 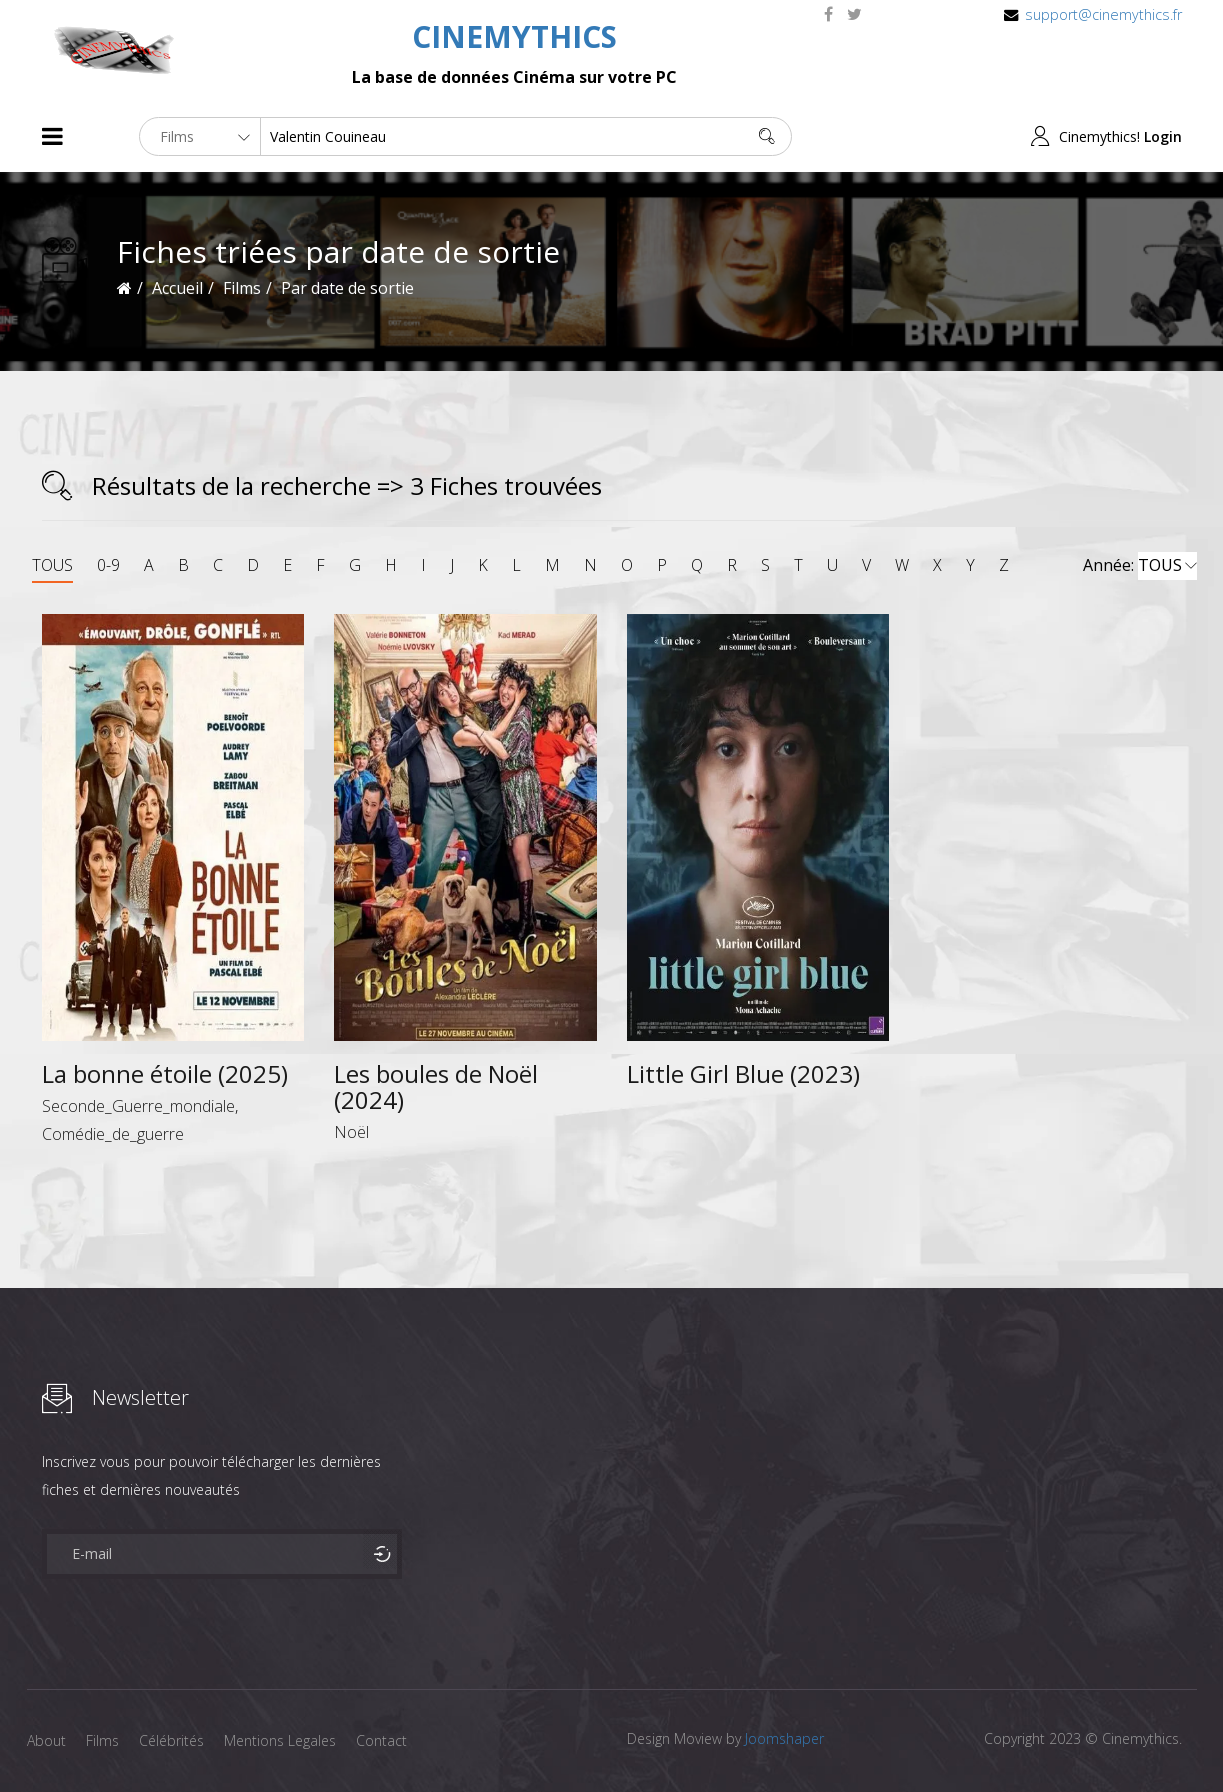 What do you see at coordinates (52, 565) in the screenshot?
I see `TOUS` at bounding box center [52, 565].